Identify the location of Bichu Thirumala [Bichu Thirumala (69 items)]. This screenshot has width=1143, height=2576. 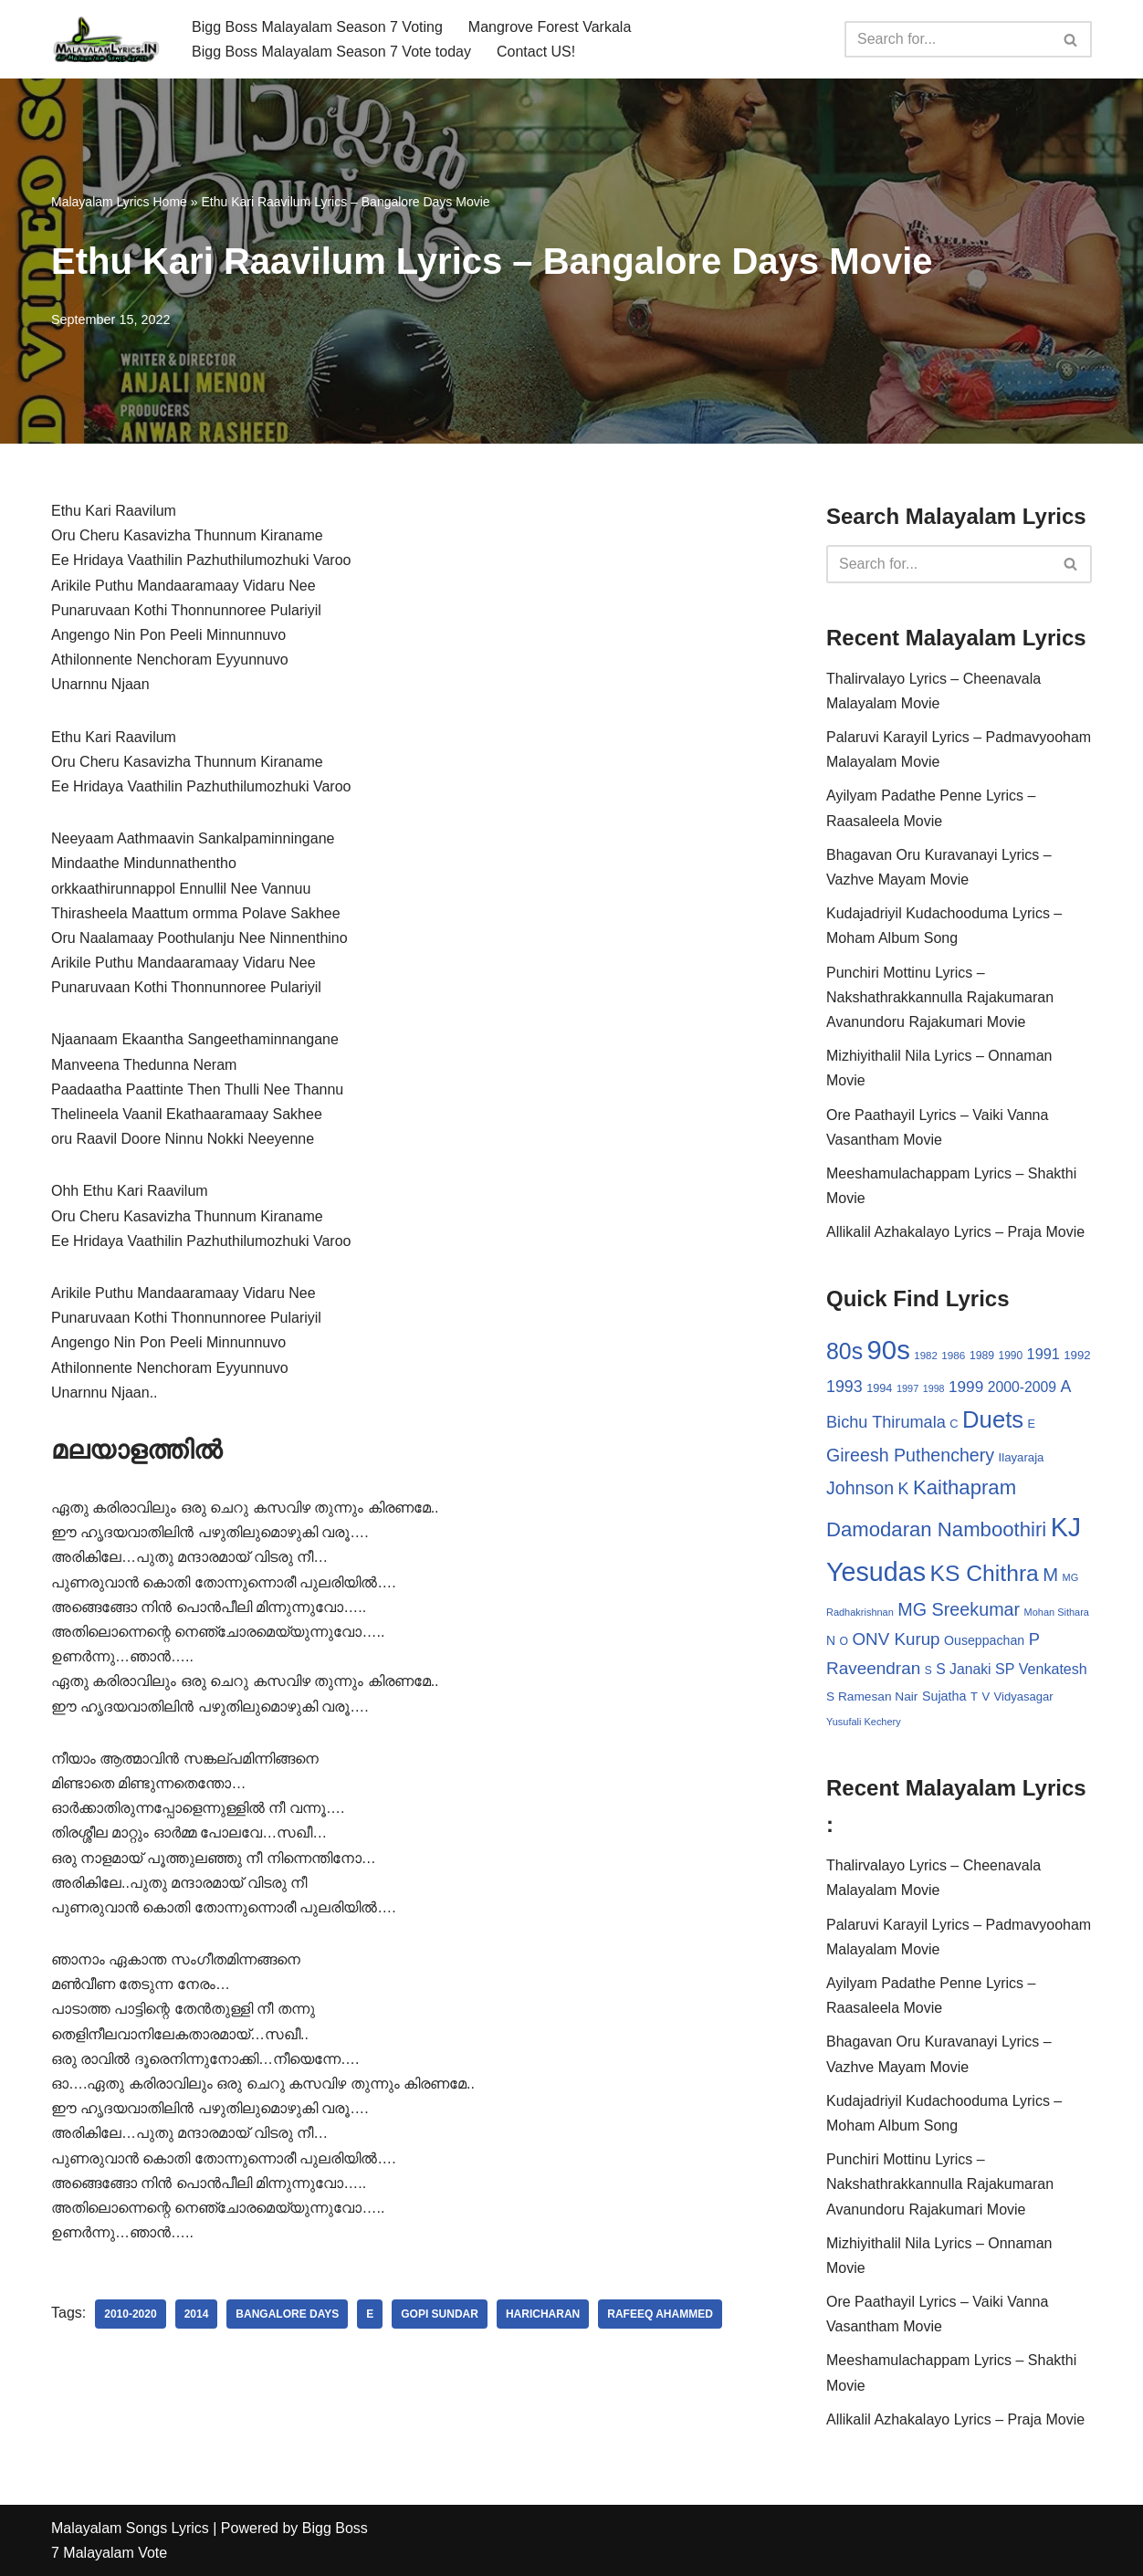
(886, 1422).